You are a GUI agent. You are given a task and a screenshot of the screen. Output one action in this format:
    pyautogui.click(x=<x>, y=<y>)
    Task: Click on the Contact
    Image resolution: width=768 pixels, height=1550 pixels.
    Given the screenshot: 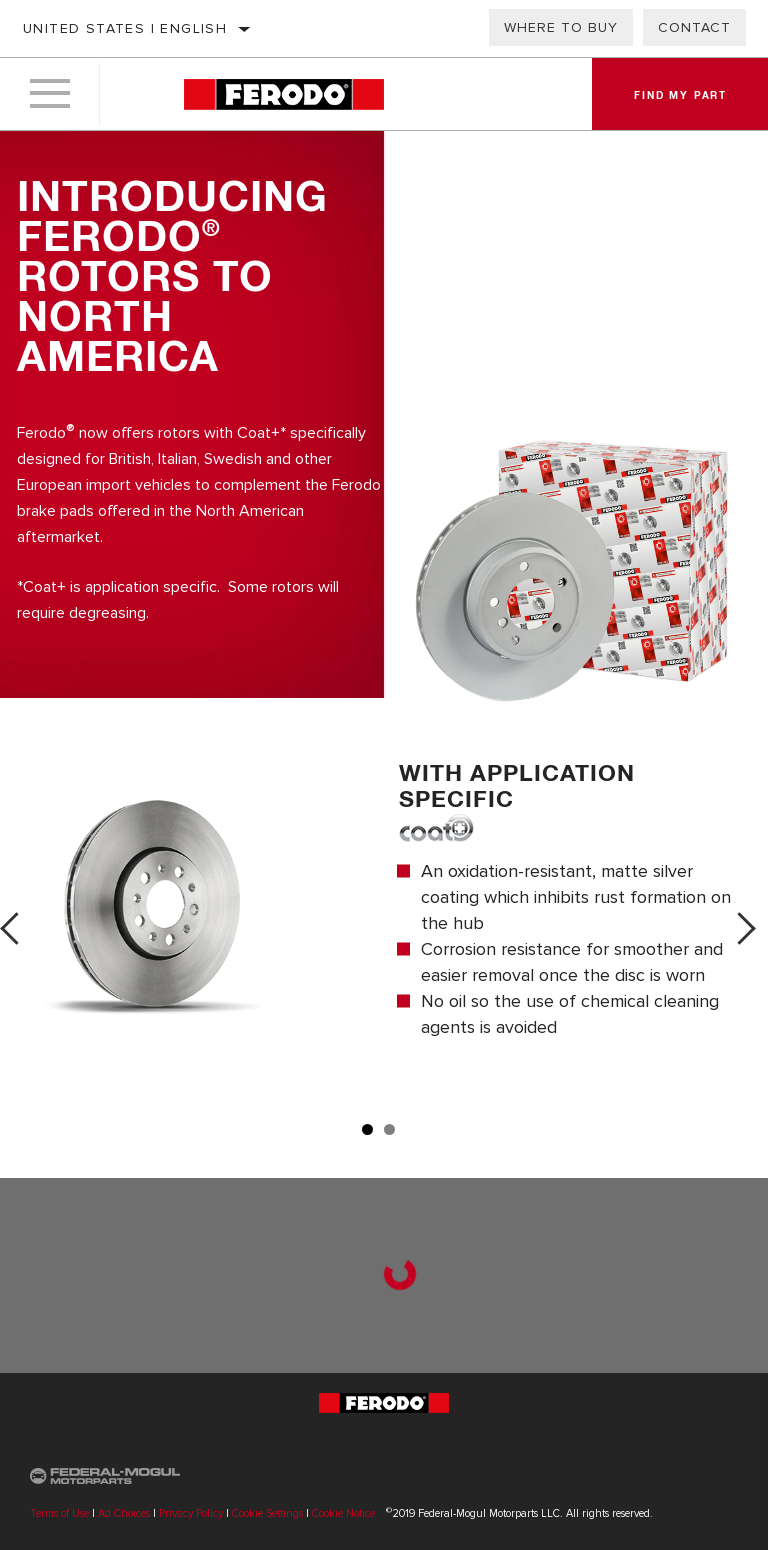 What is the action you would take?
    pyautogui.click(x=694, y=27)
    